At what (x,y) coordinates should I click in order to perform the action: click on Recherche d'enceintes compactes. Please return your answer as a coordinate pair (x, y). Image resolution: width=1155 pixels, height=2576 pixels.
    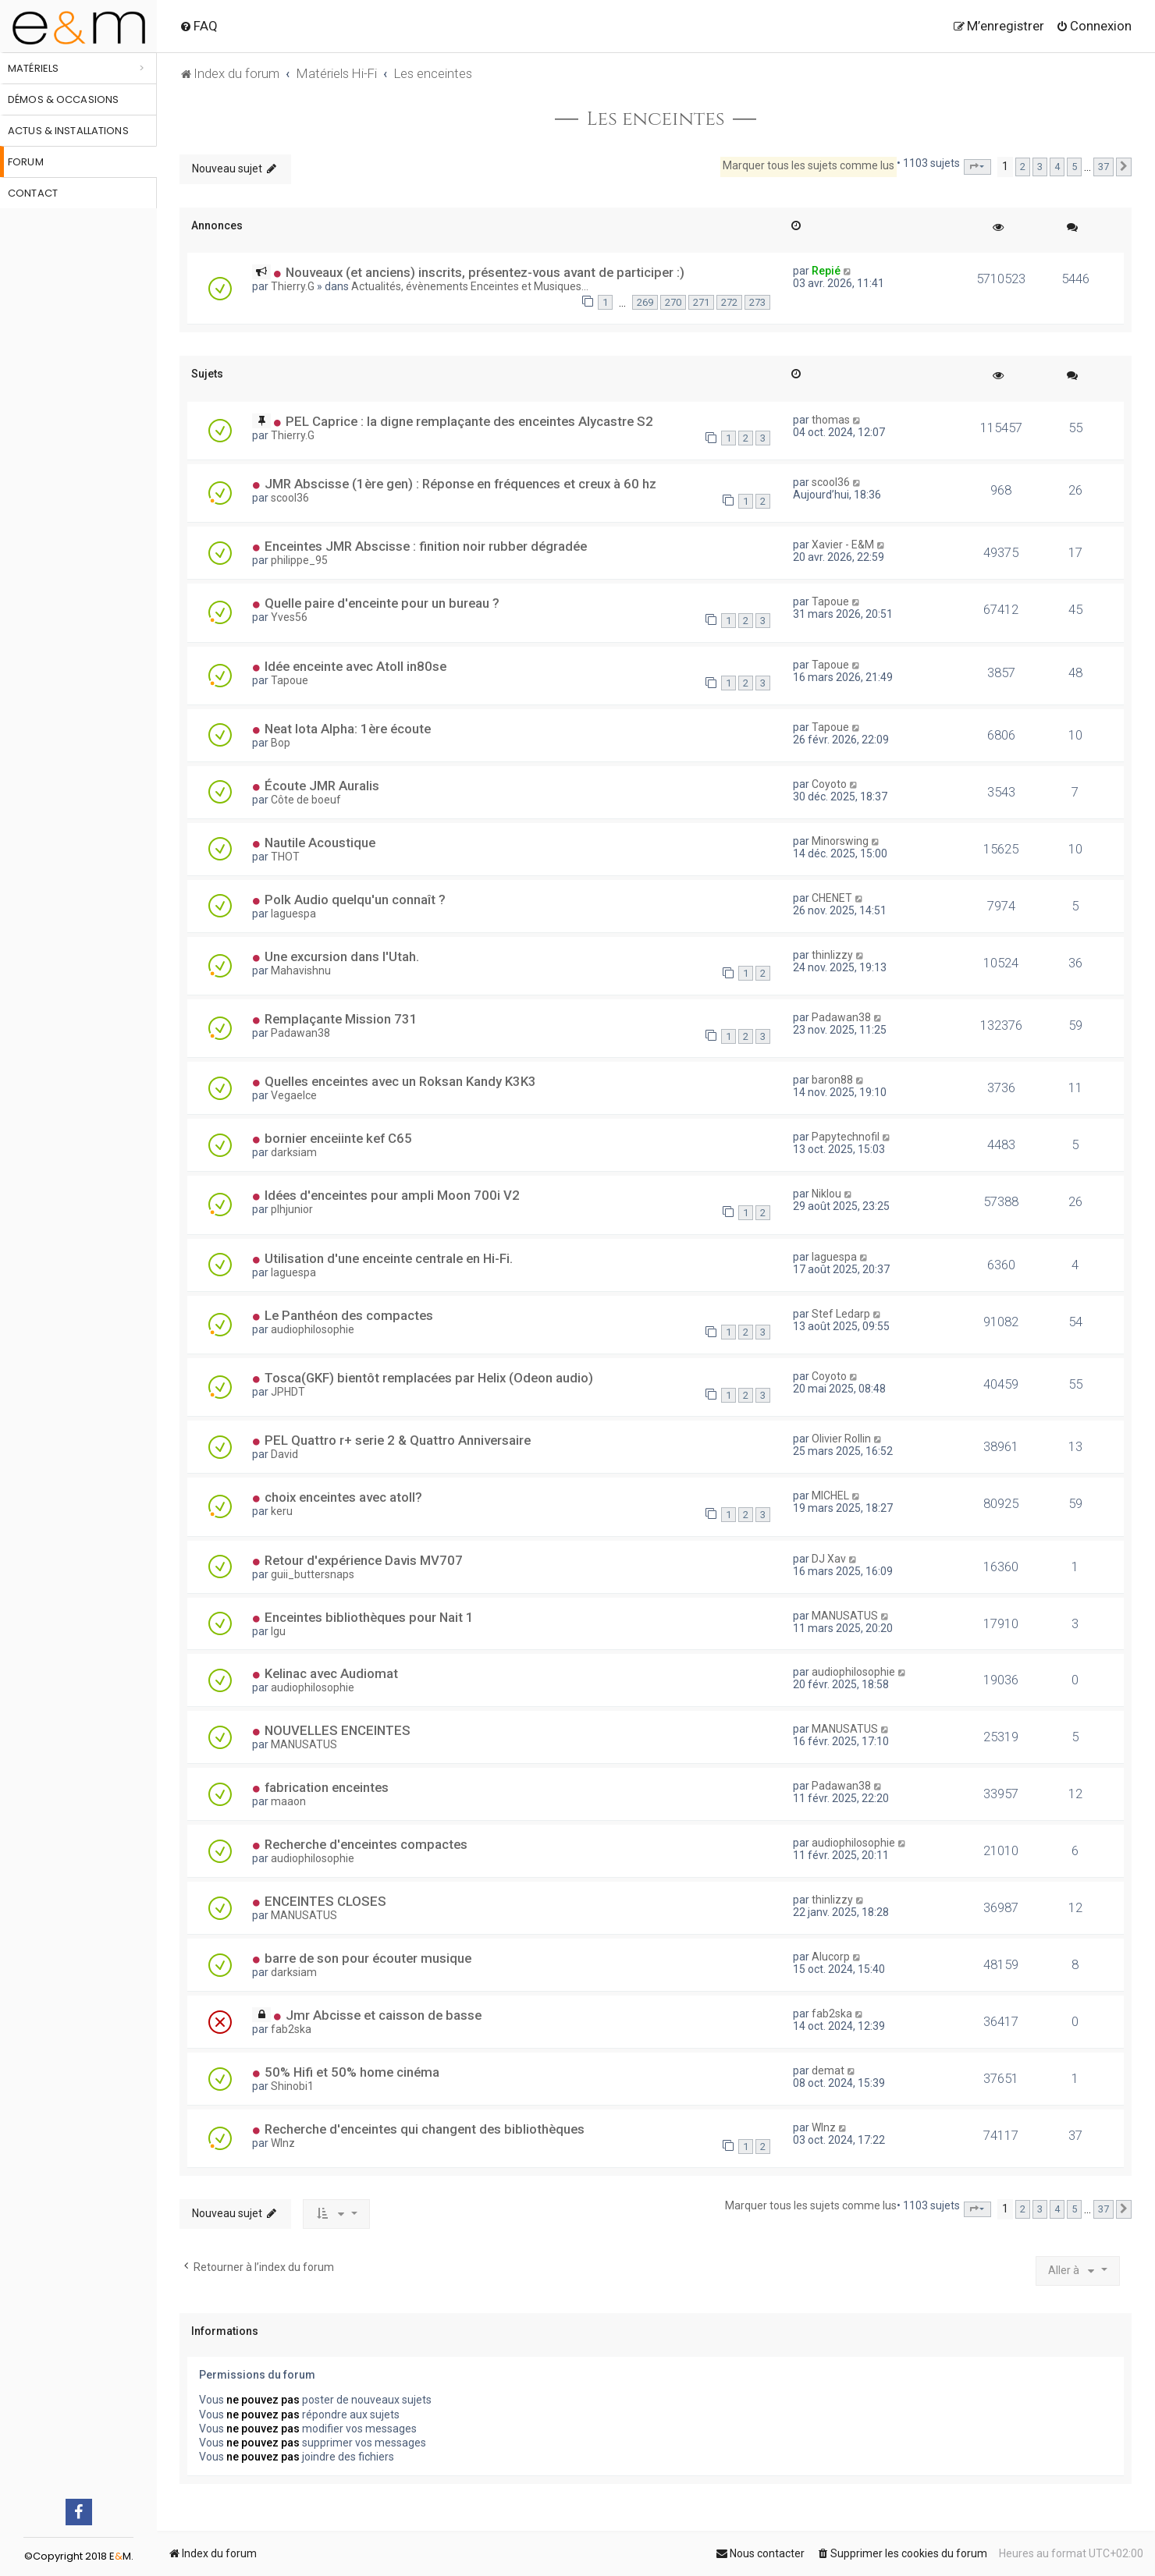
    Looking at the image, I should click on (366, 1844).